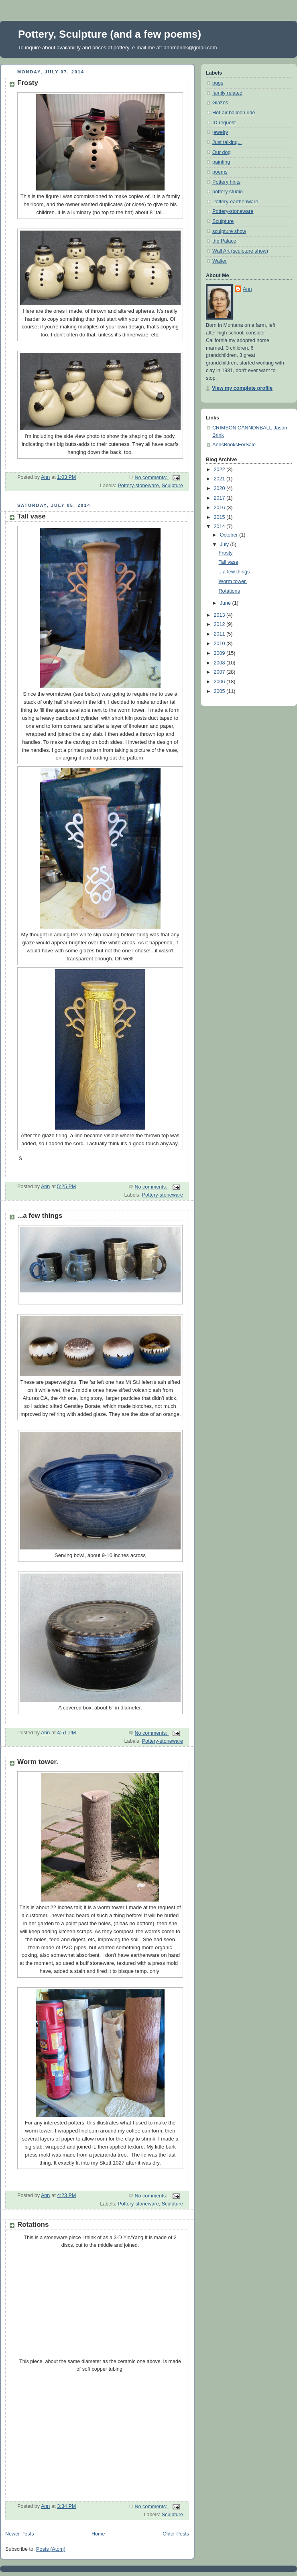 This screenshot has width=297, height=2576. What do you see at coordinates (220, 624) in the screenshot?
I see `2012` at bounding box center [220, 624].